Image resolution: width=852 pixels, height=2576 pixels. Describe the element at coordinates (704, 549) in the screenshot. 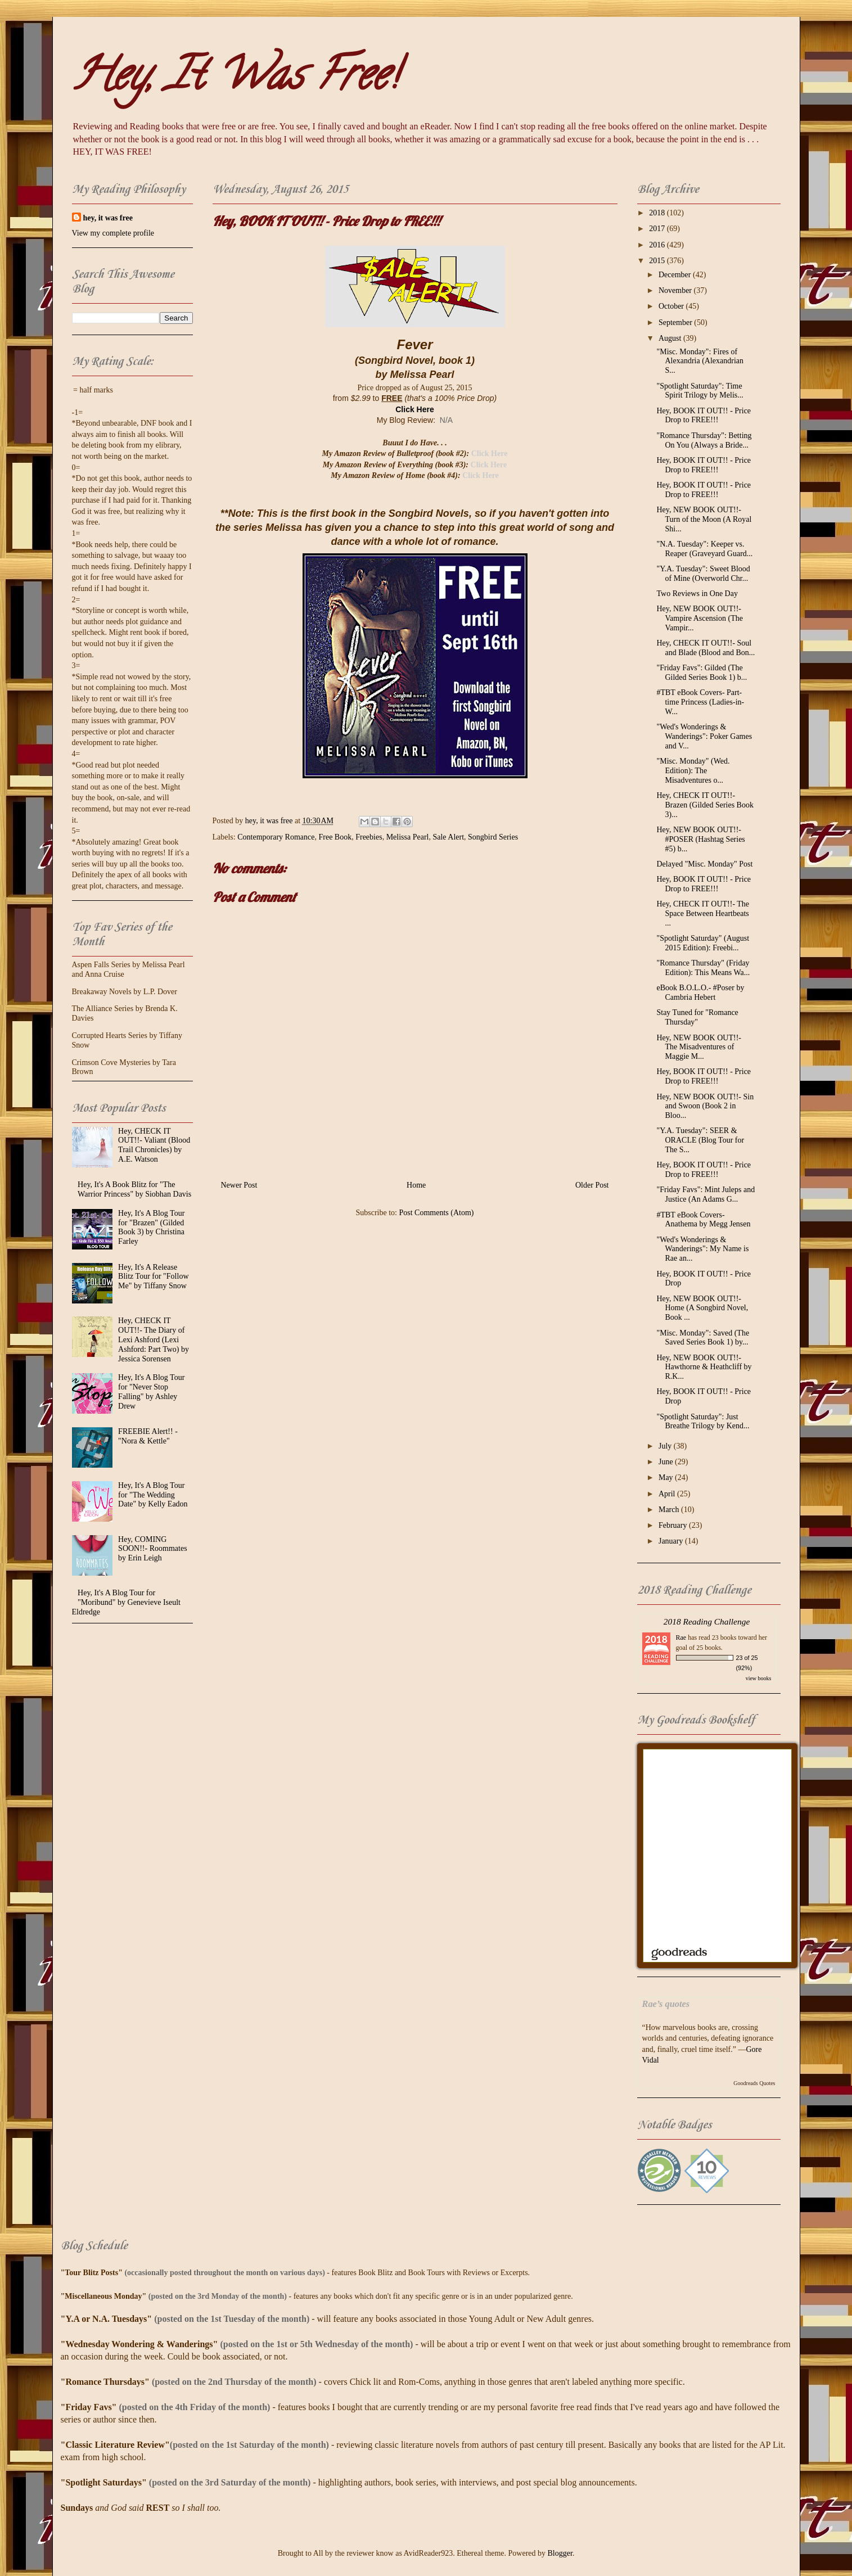

I see `"N.A. Tuesday": Keeper vs. Reaper (Graveyard Guard...` at that location.